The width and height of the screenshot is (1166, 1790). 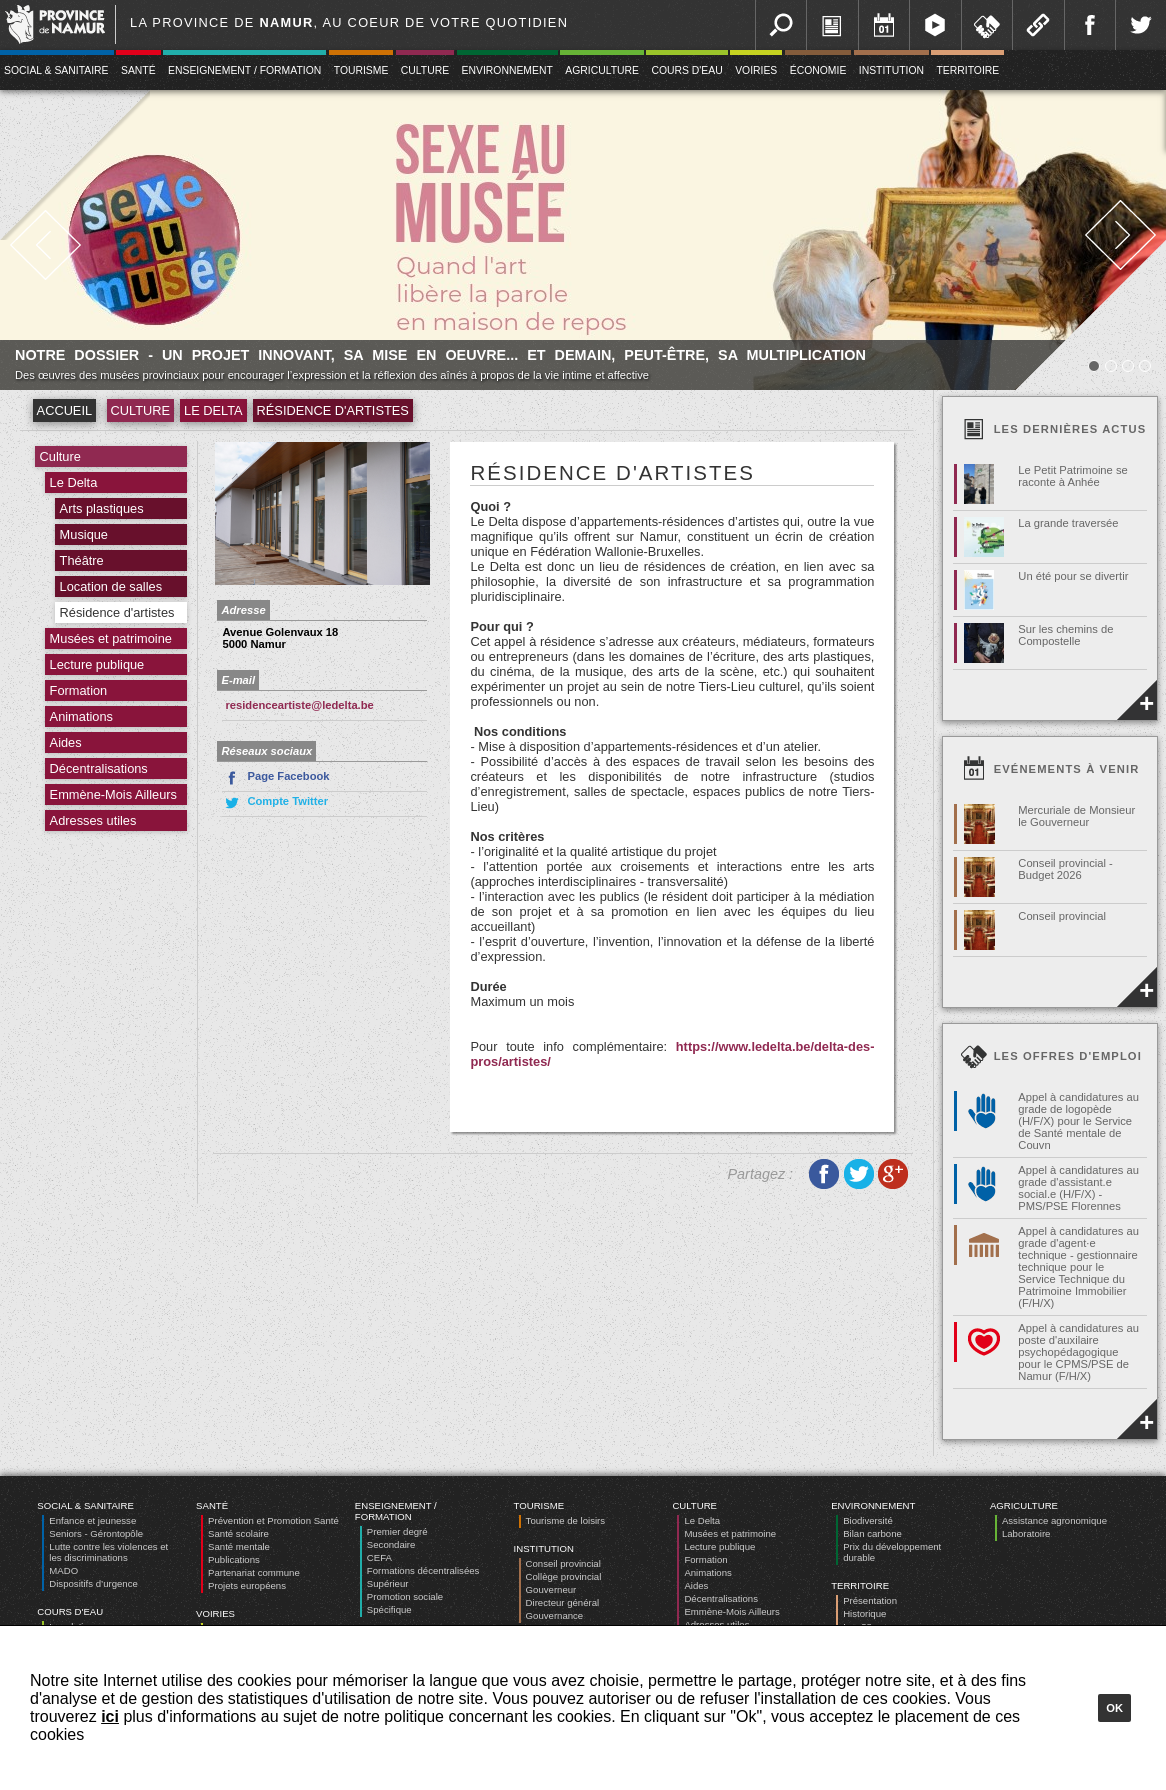 What do you see at coordinates (565, 1520) in the screenshot?
I see `Tourisme de loisirs` at bounding box center [565, 1520].